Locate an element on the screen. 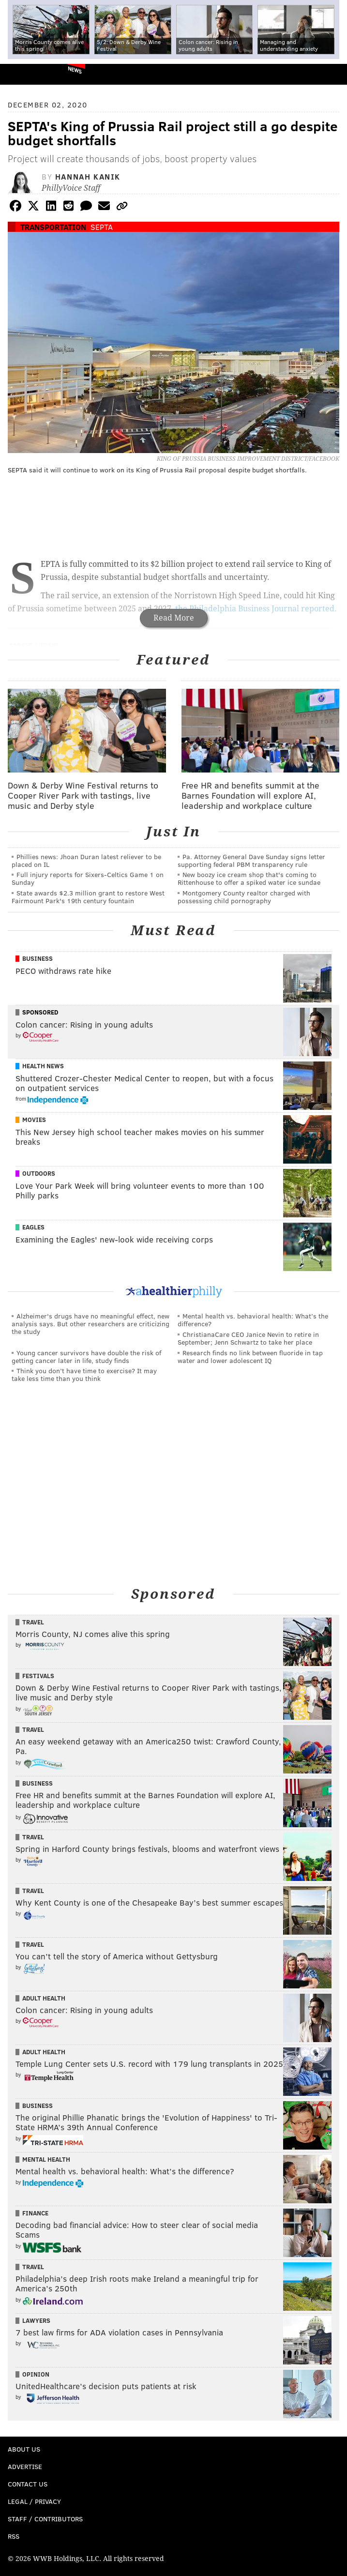 The height and width of the screenshot is (2576, 347). Montgomery County realtor charged with possessing child pornography is located at coordinates (244, 896).